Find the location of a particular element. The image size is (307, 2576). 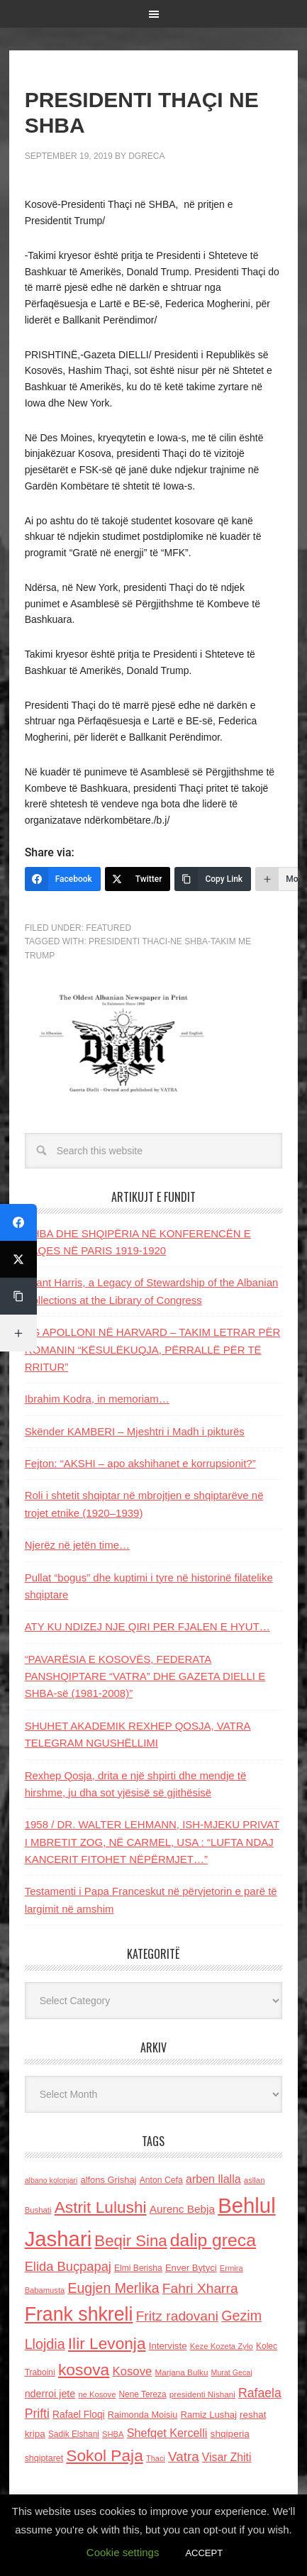

Elida Buçpapaj [Elida Buçpapaj (288 items)] is located at coordinates (68, 2266).